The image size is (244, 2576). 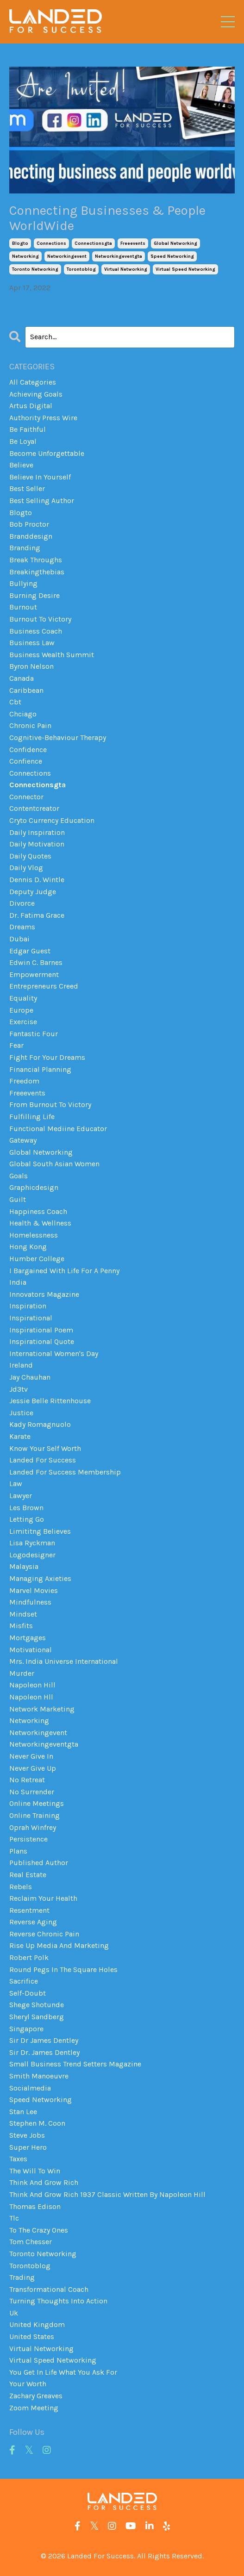 What do you see at coordinates (118, 256) in the screenshot?
I see `networkingeventgta` at bounding box center [118, 256].